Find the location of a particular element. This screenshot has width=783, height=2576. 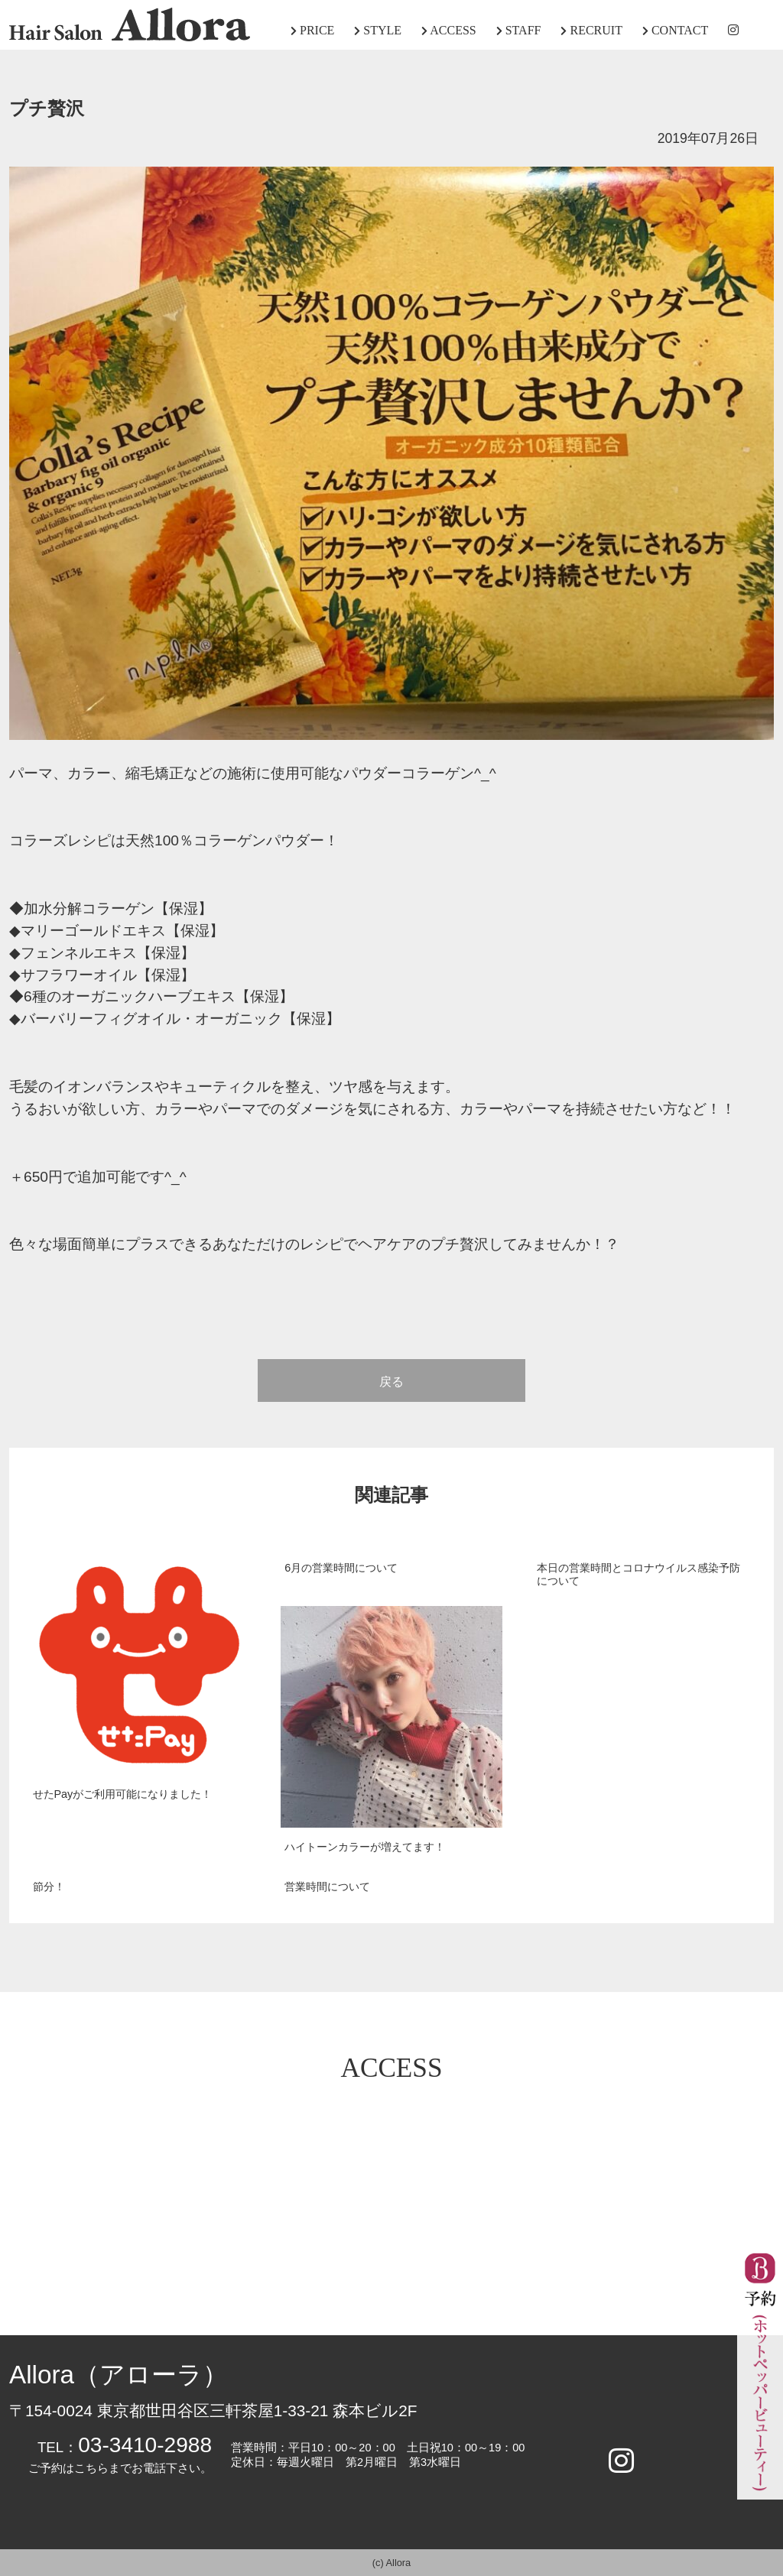

戻る is located at coordinates (391, 1381).